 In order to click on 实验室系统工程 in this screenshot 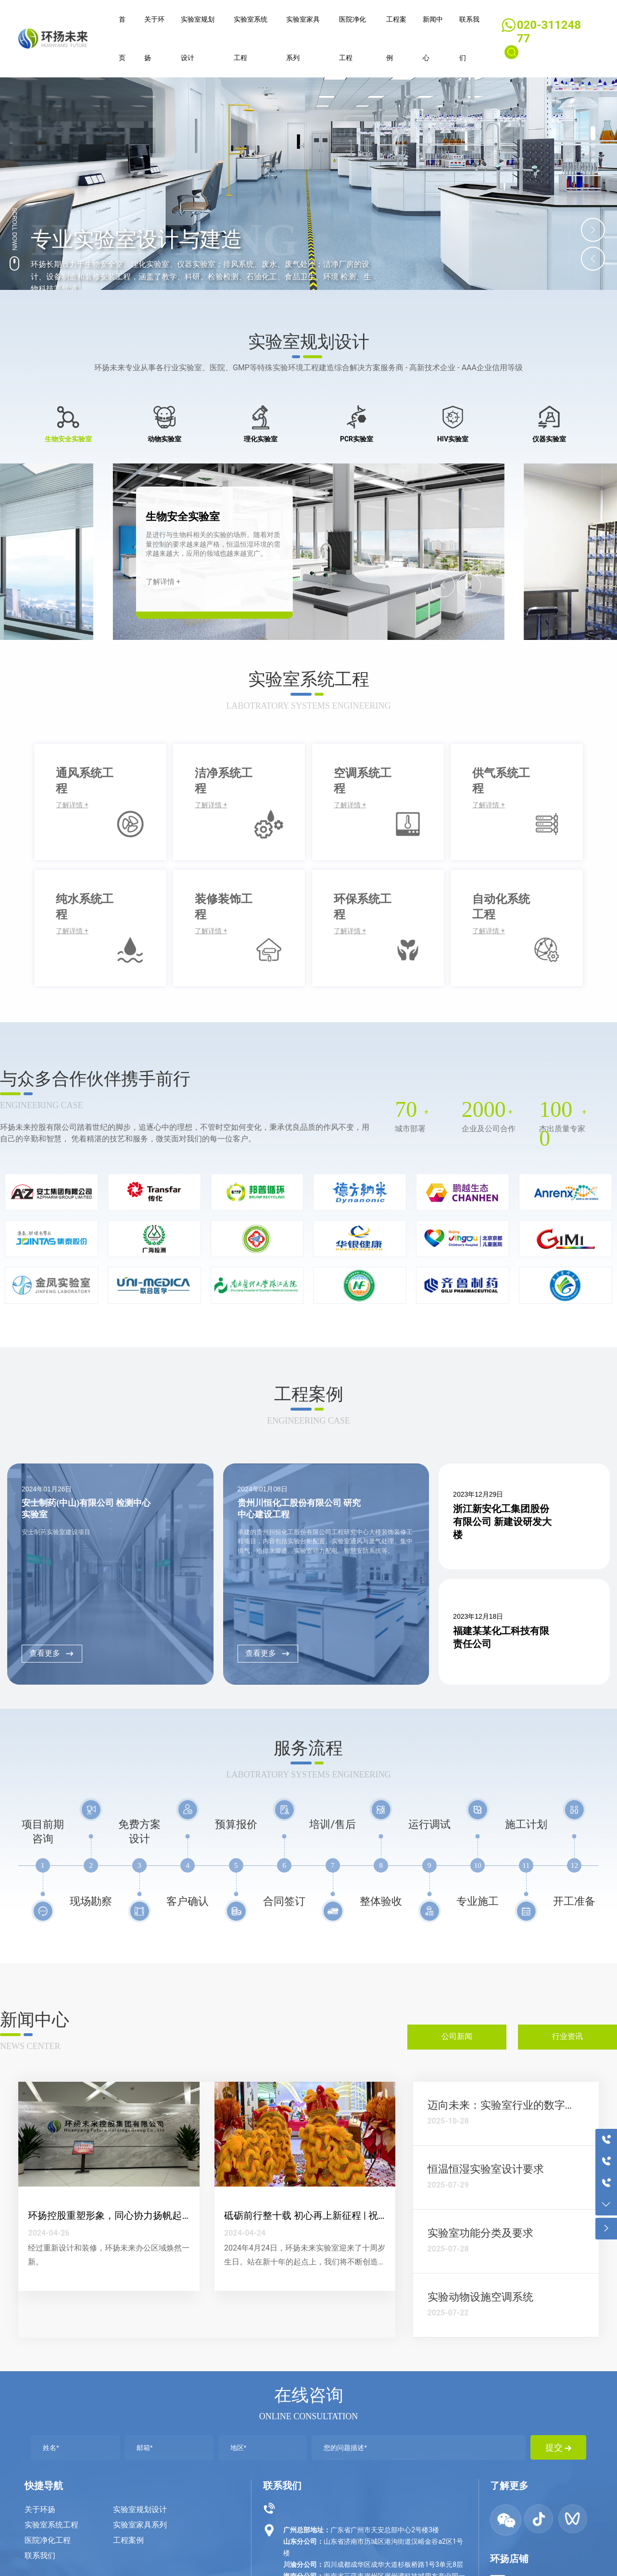, I will do `click(51, 2524)`.